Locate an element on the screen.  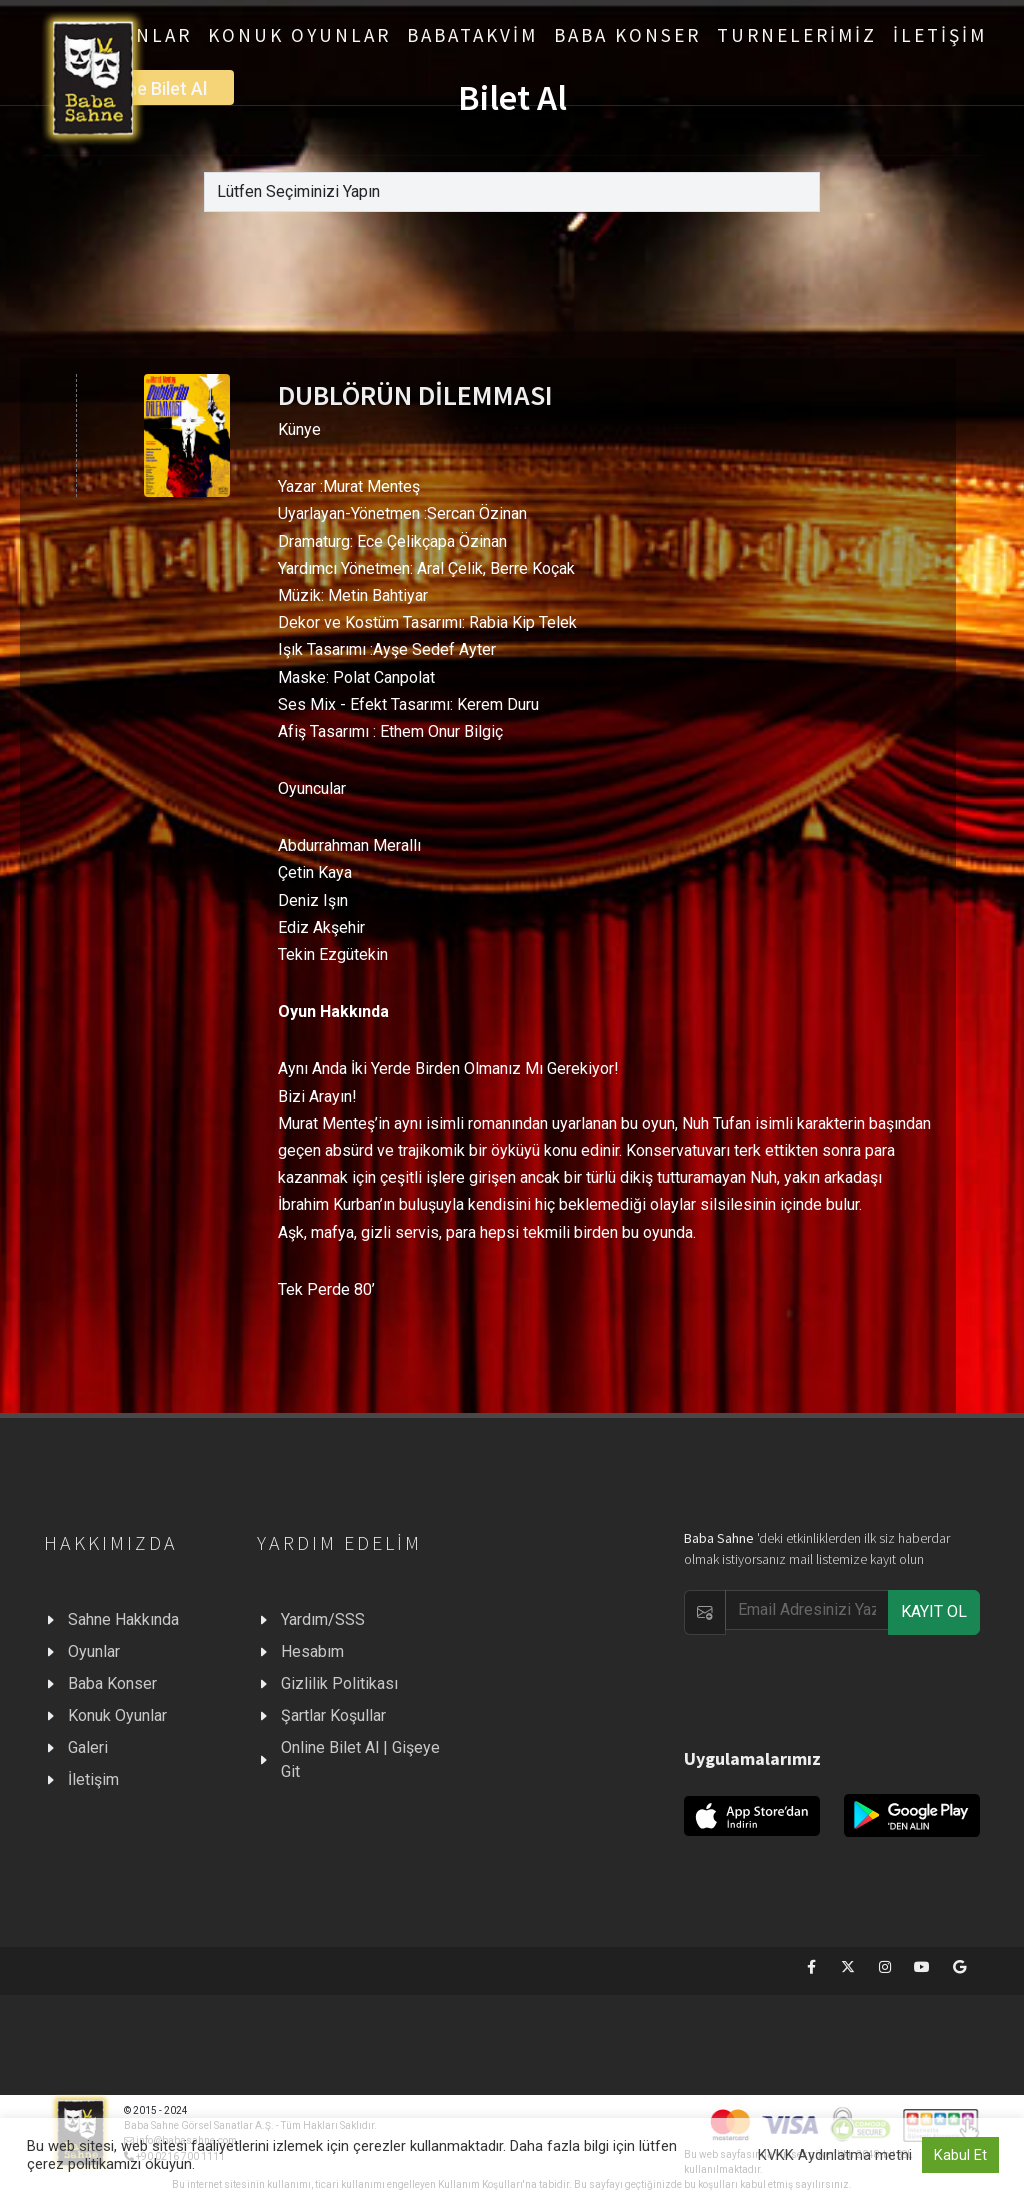
İletişim is located at coordinates (93, 1779).